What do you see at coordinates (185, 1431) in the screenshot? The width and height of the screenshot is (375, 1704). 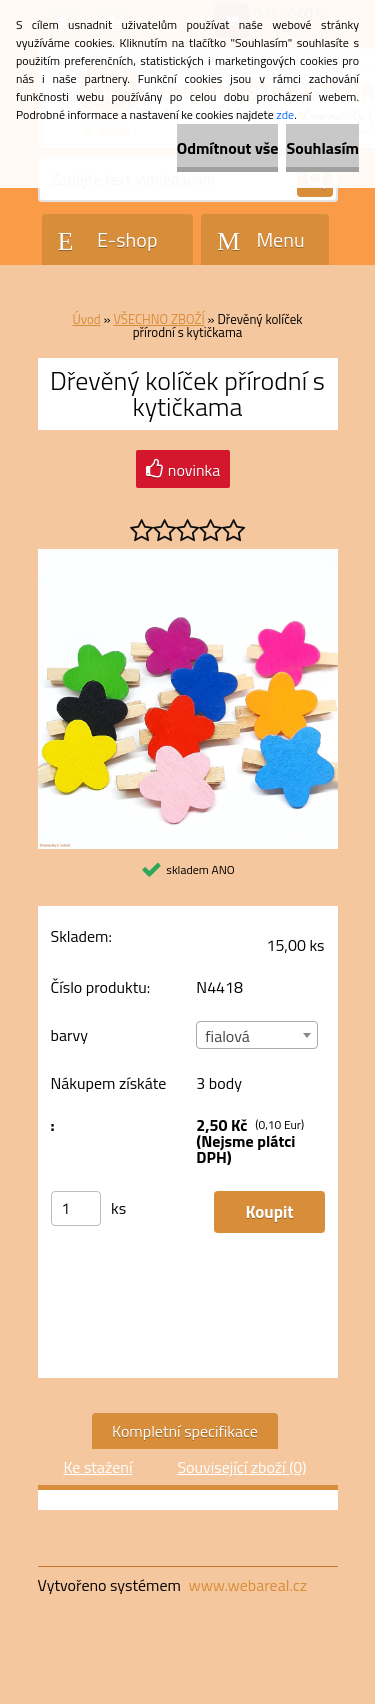 I see `Kompletní specifikace` at bounding box center [185, 1431].